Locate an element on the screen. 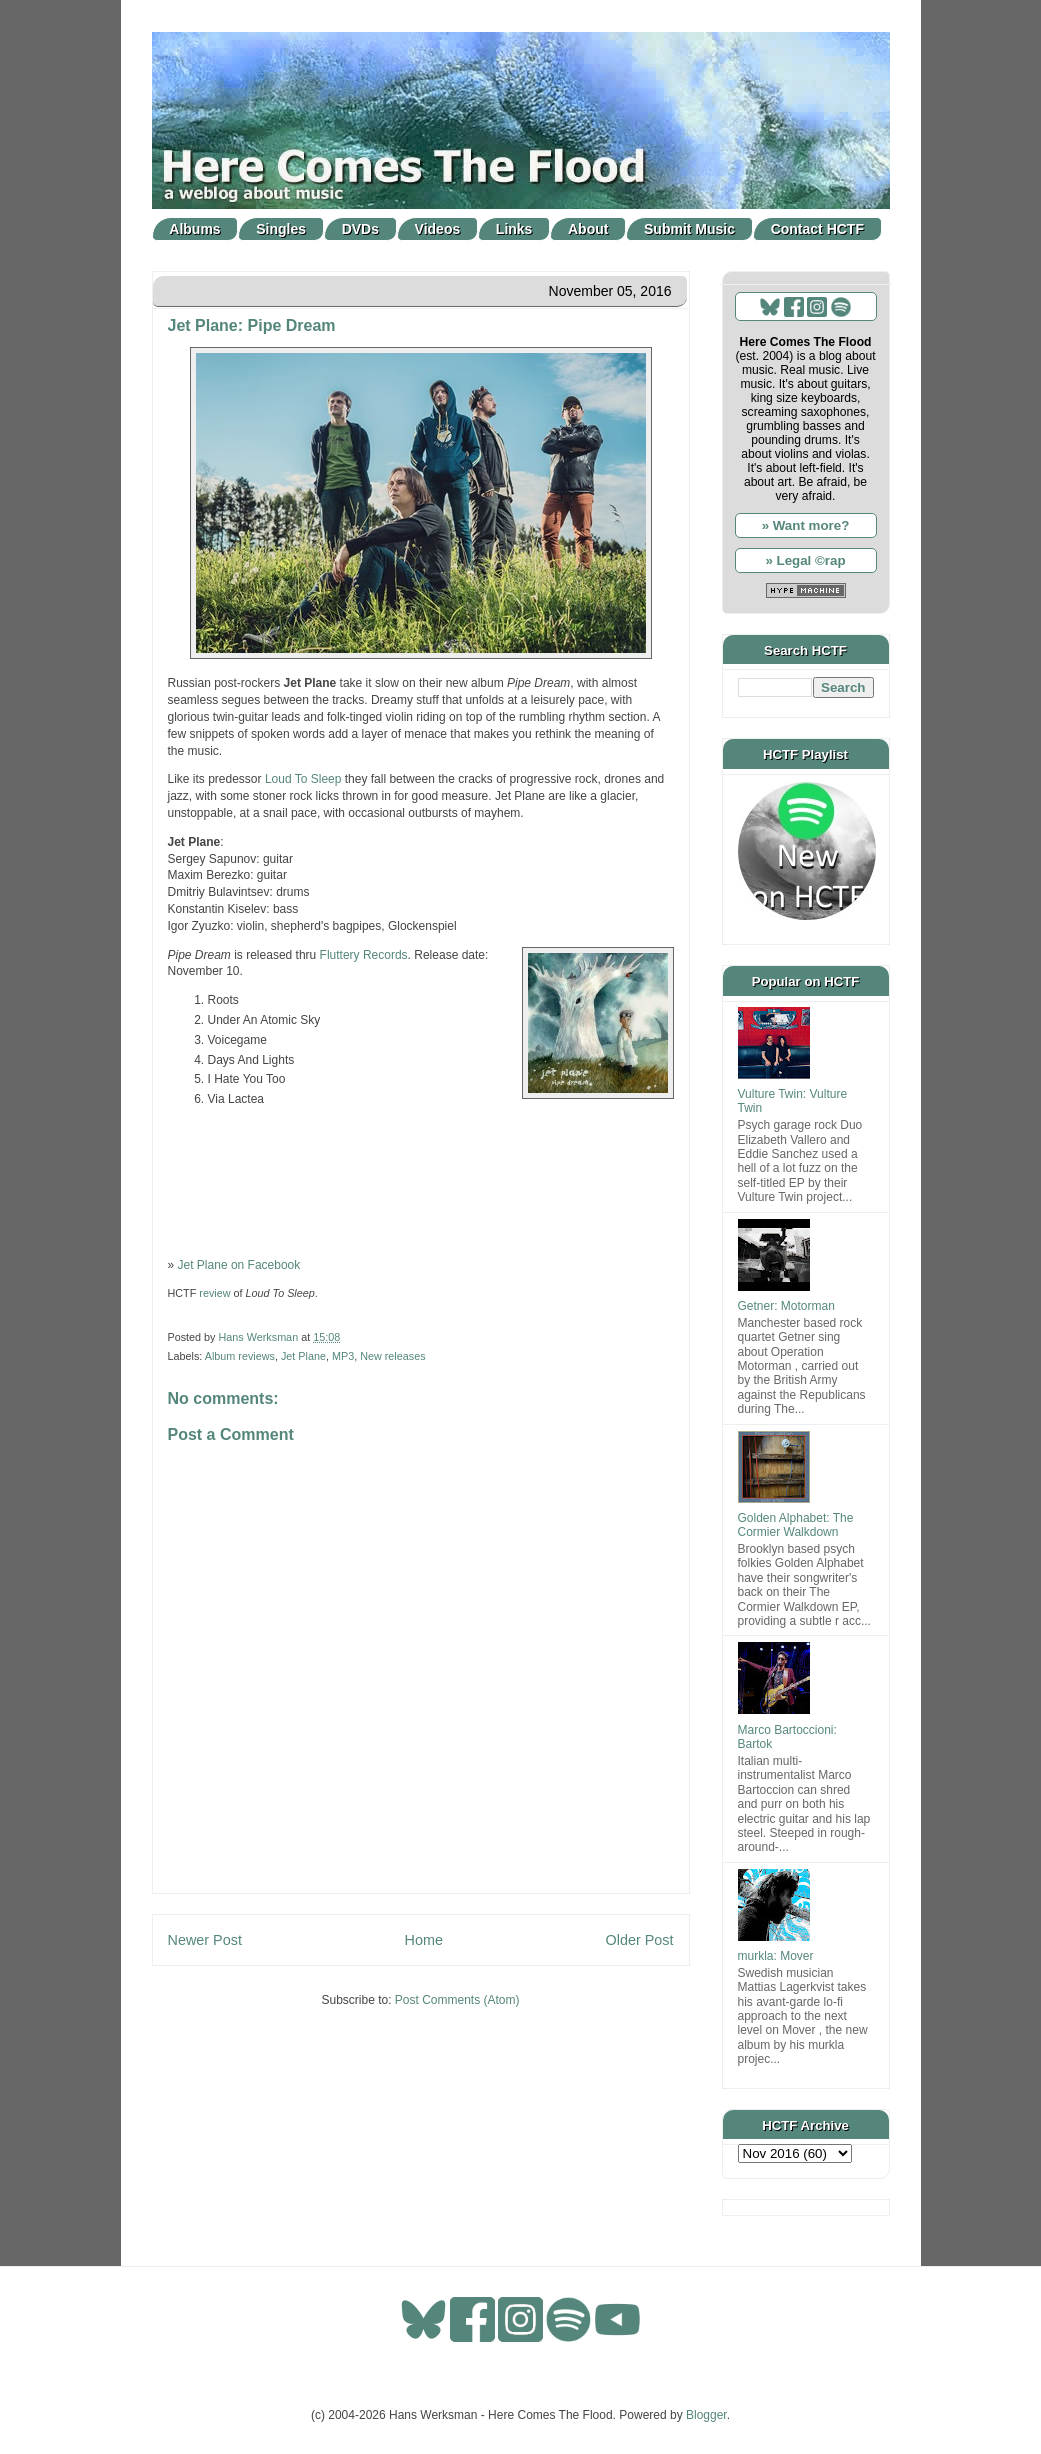 The image size is (1041, 2454). Newer Post is located at coordinates (205, 1940).